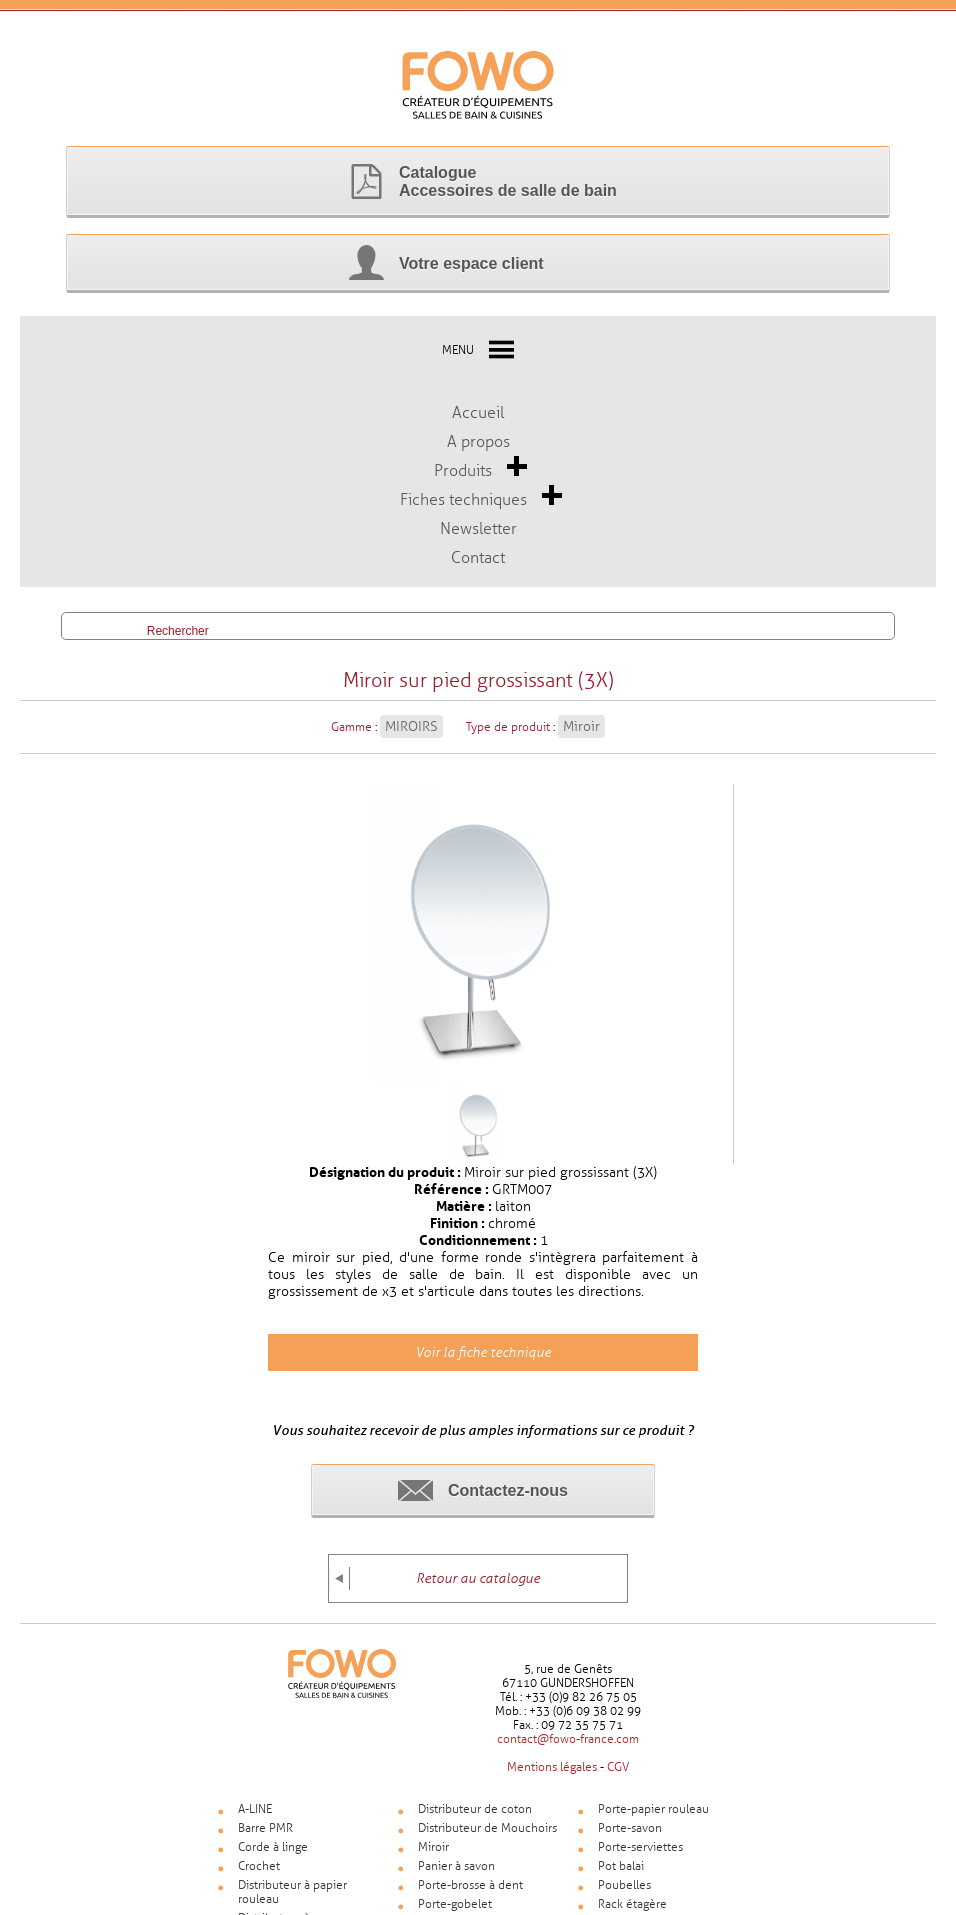  I want to click on contact@fowo-france.com, so click(568, 1749).